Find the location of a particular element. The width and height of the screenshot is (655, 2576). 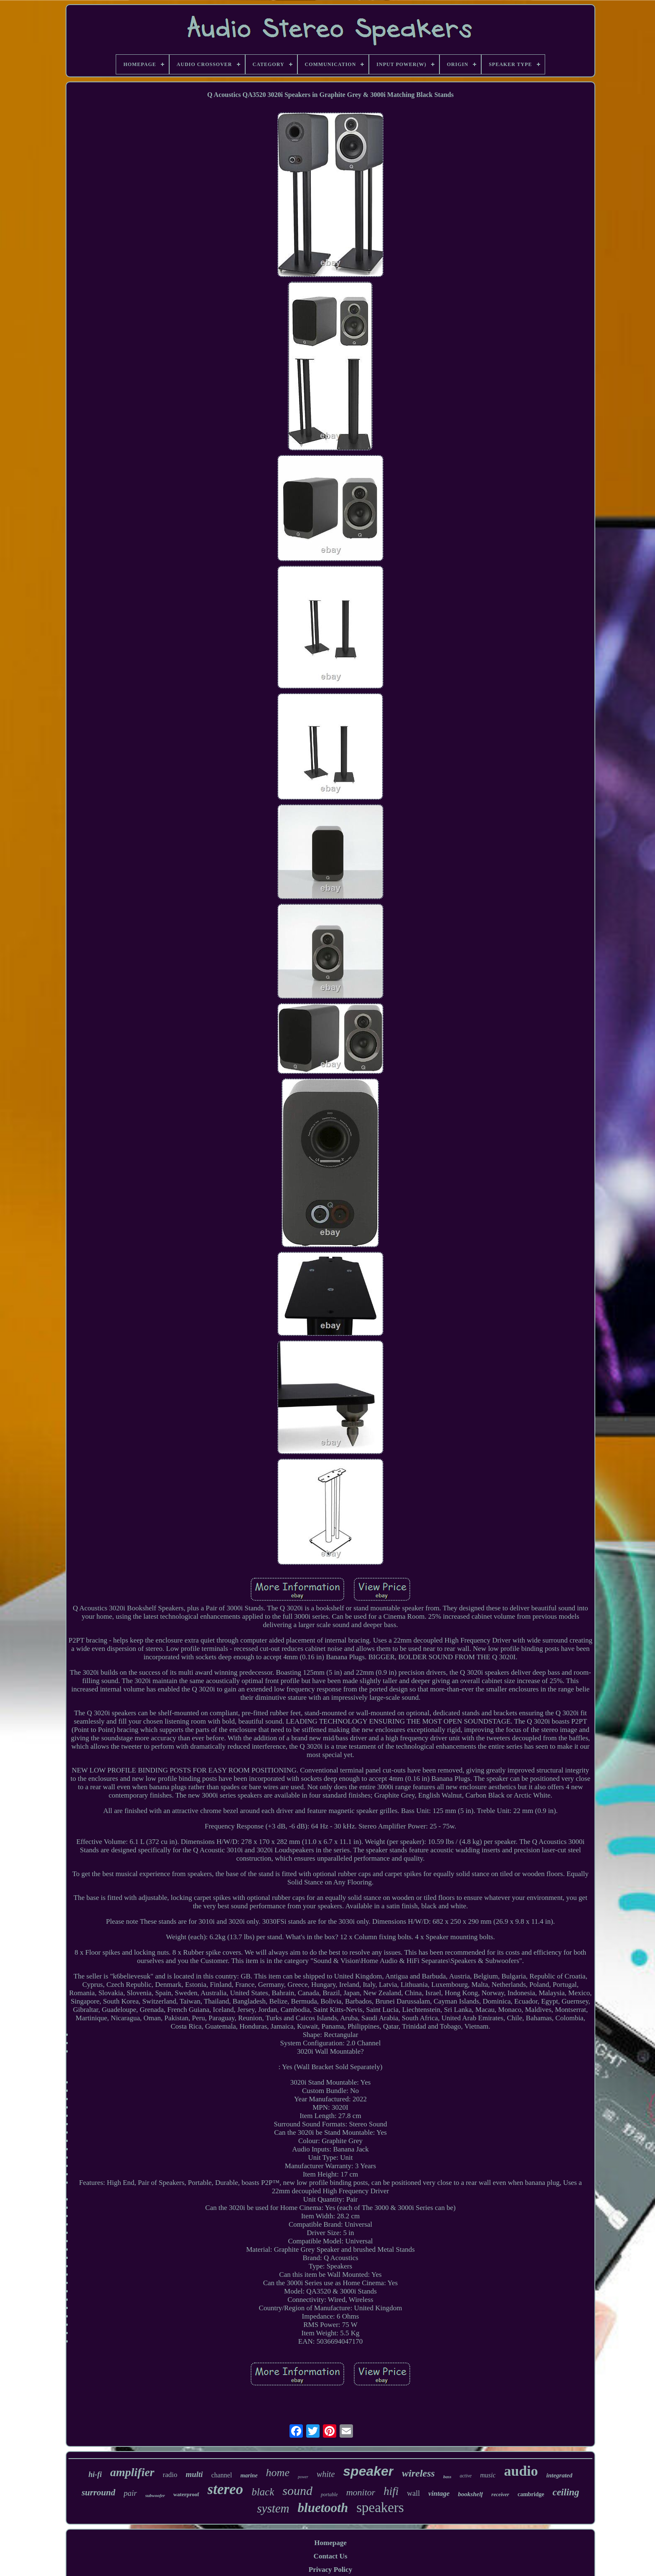

multi is located at coordinates (194, 2474).